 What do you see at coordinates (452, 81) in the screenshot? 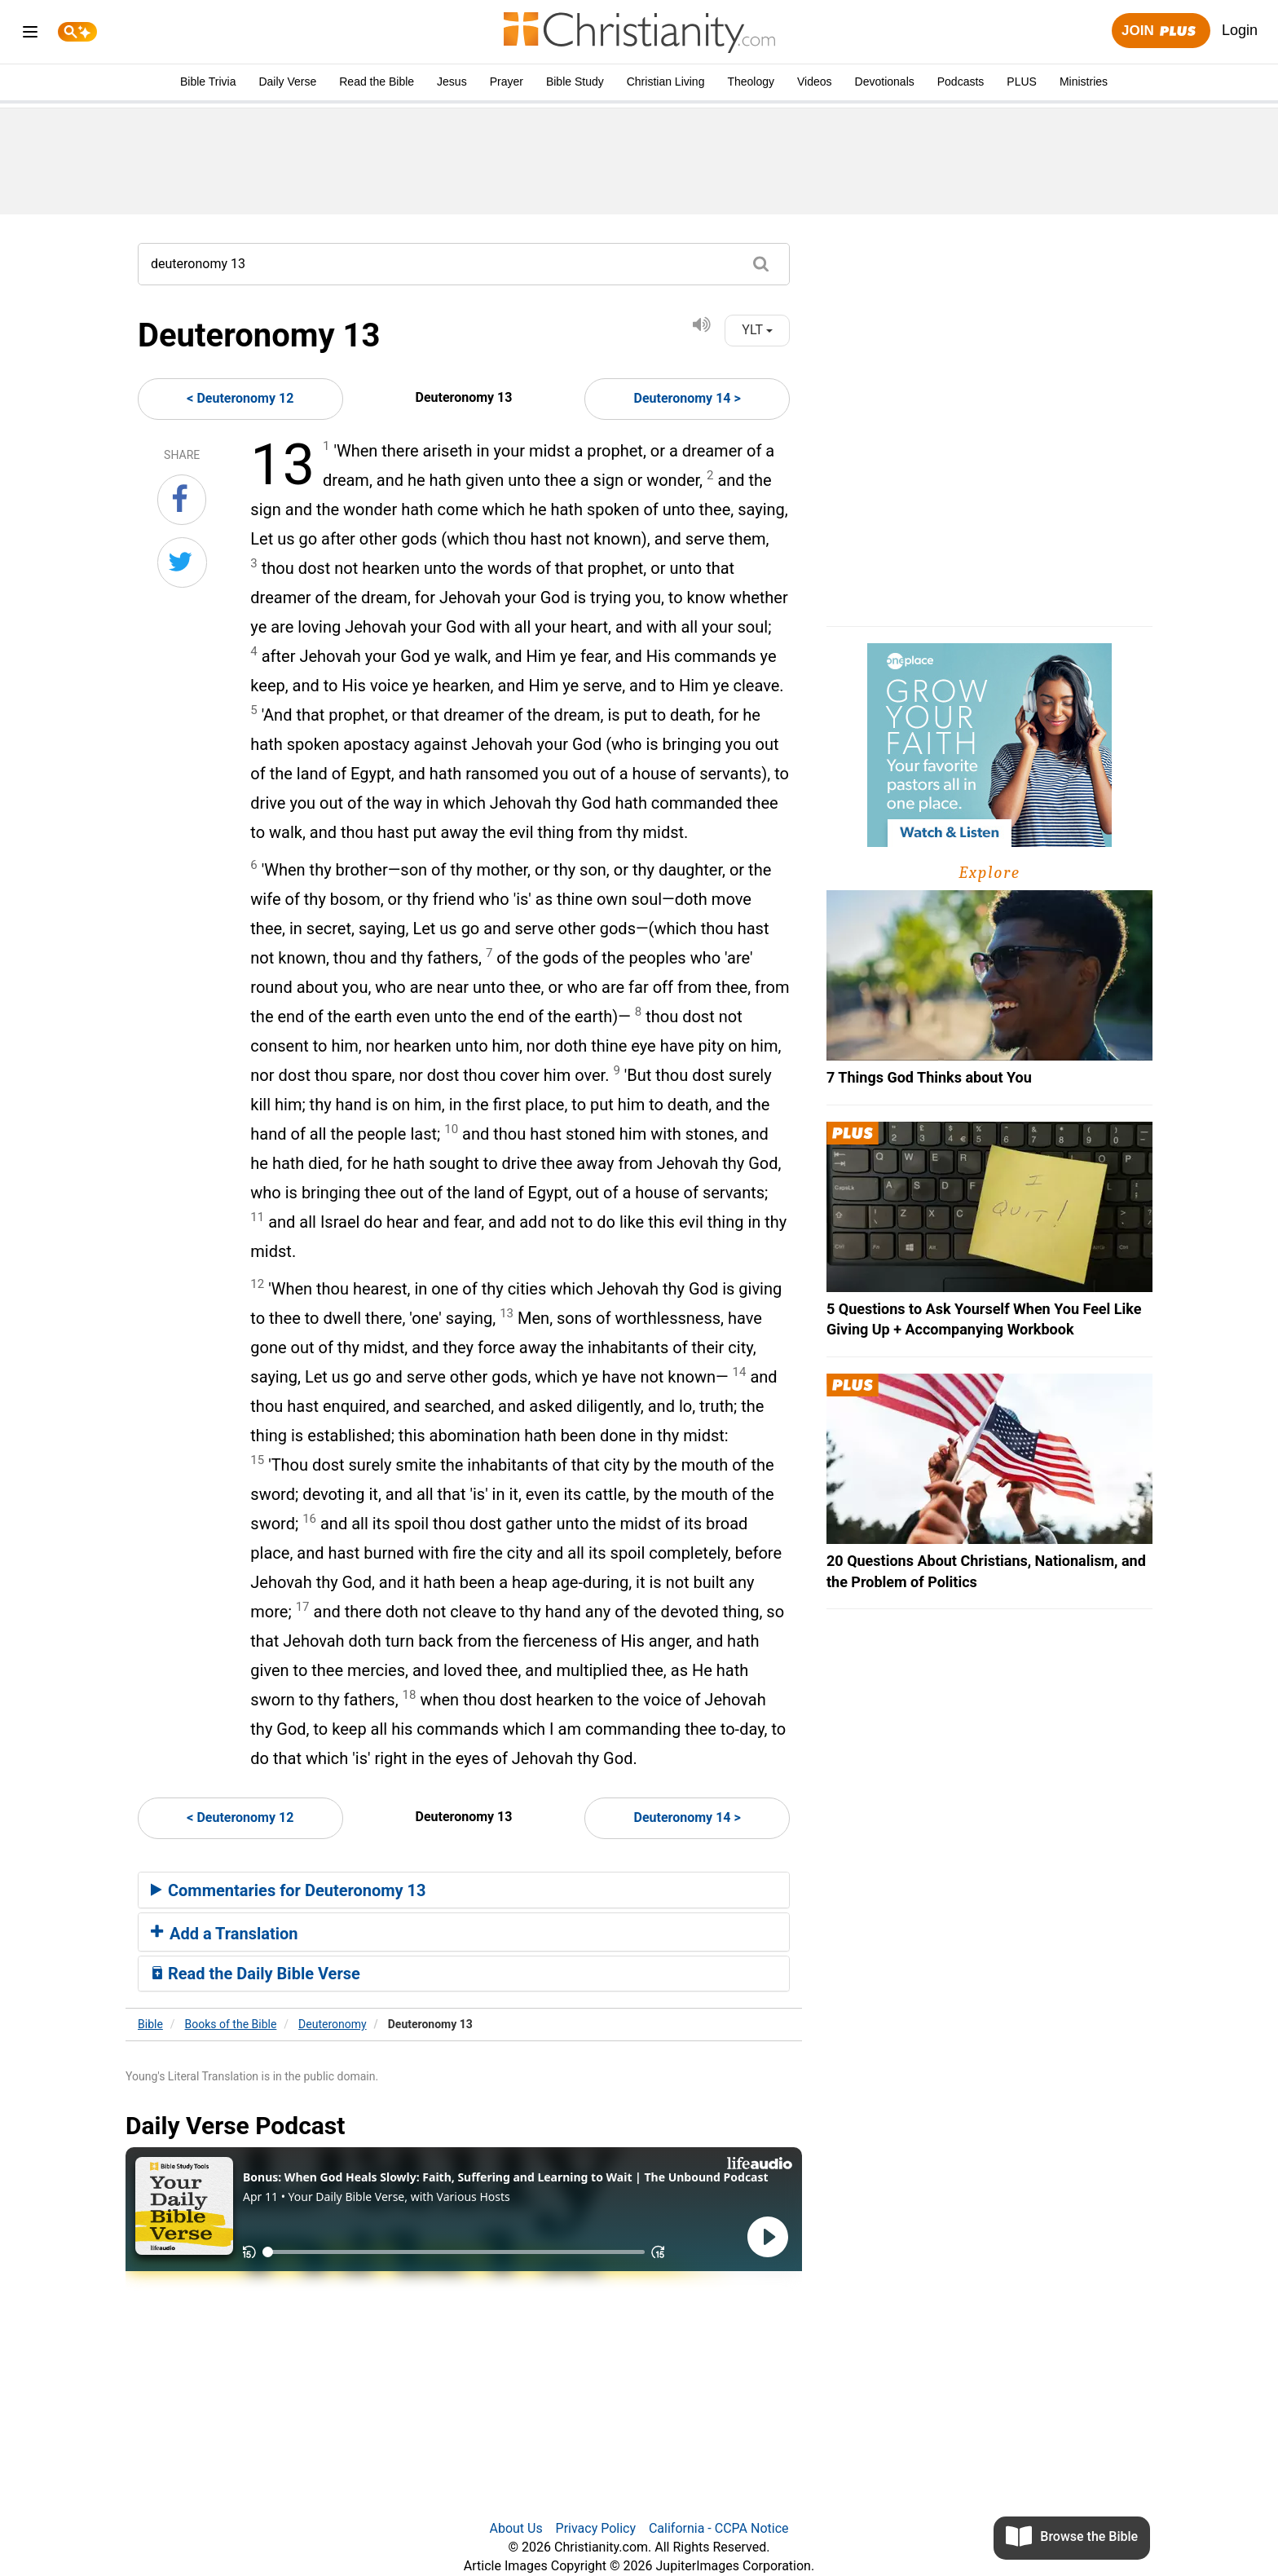
I see `Jesus` at bounding box center [452, 81].